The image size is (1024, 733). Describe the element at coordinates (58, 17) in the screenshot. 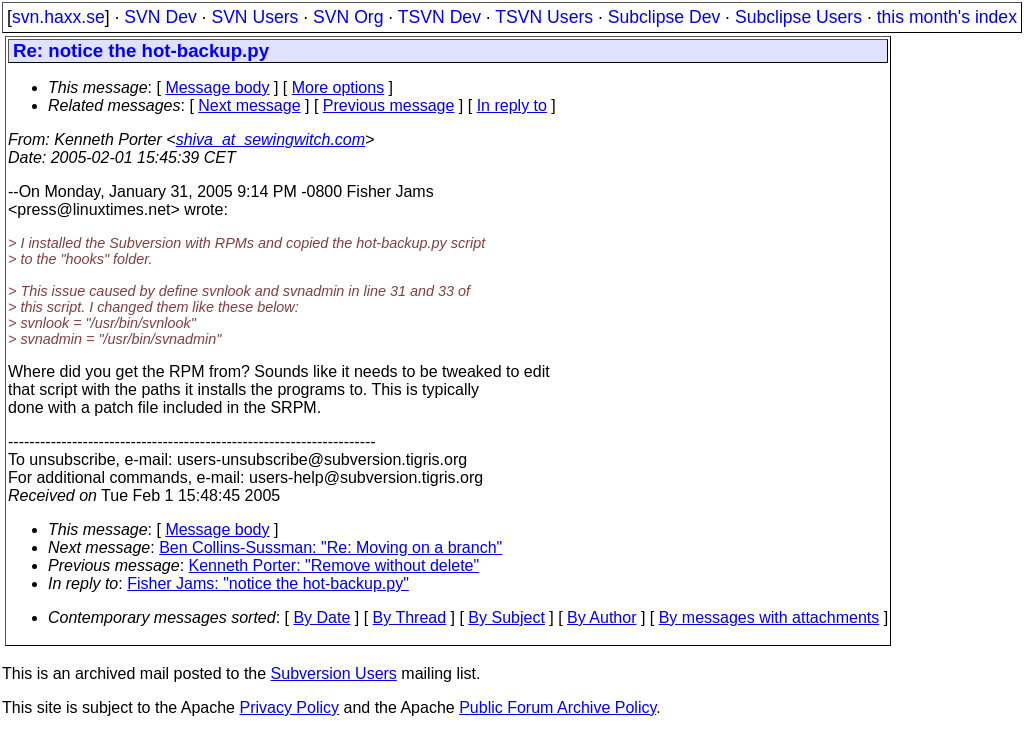

I see `svn.haxx.se` at that location.